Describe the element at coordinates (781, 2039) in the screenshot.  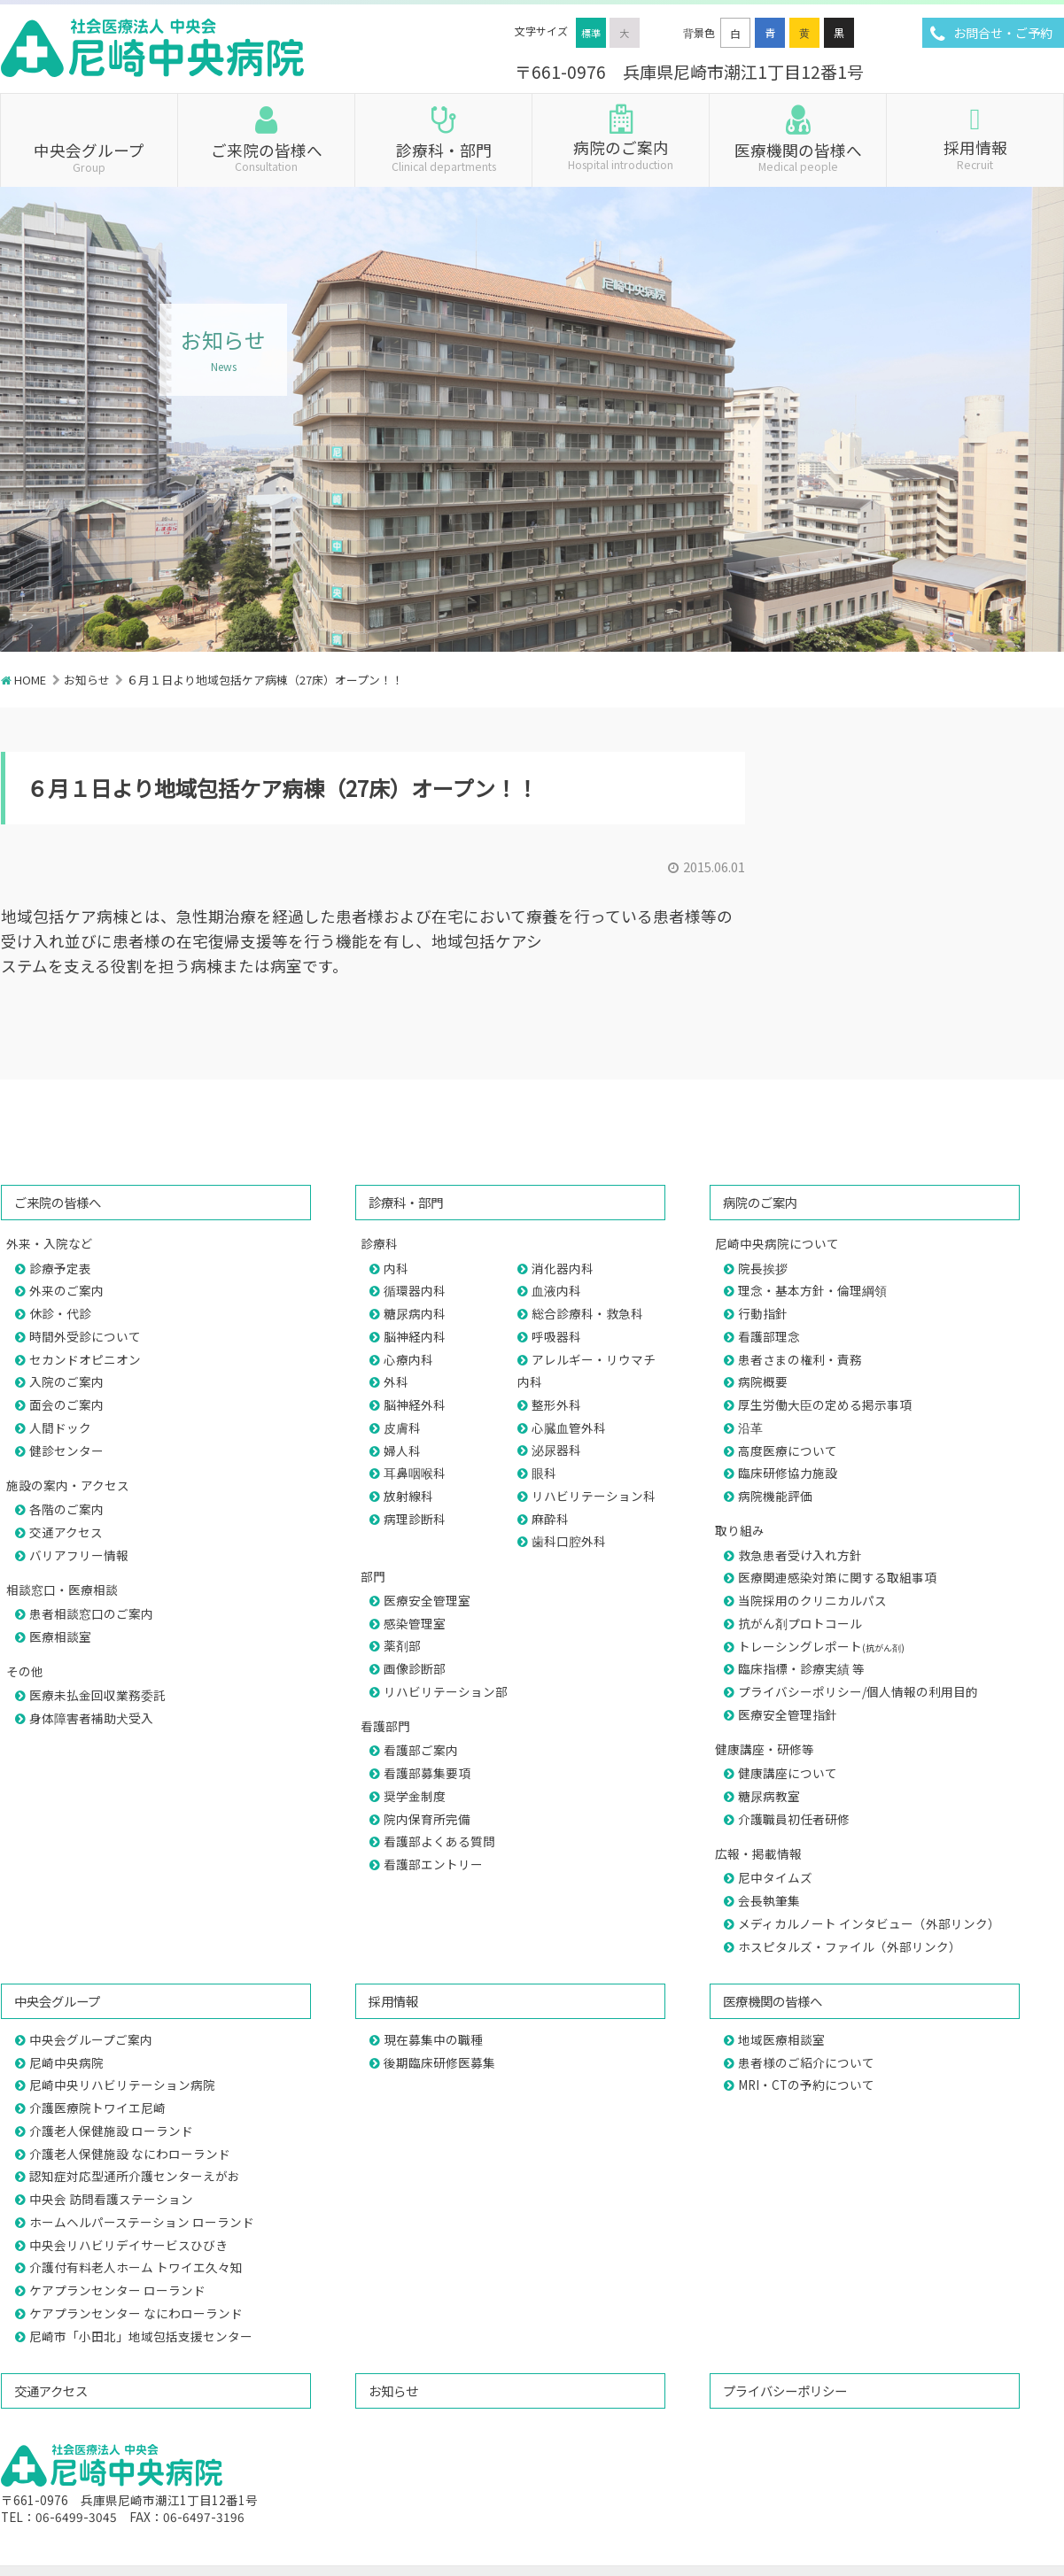
I see `地域医療相談室` at that location.